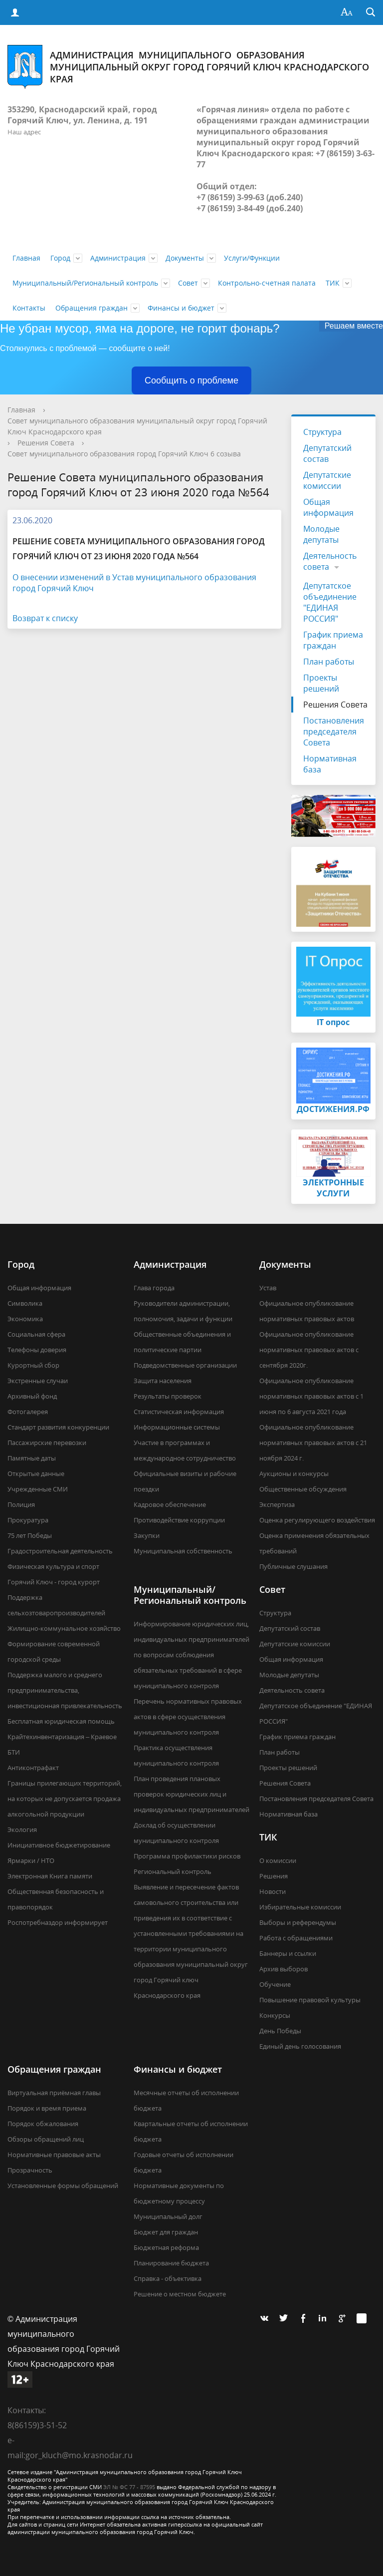  I want to click on Инициативное бюджетирование, so click(58, 1844).